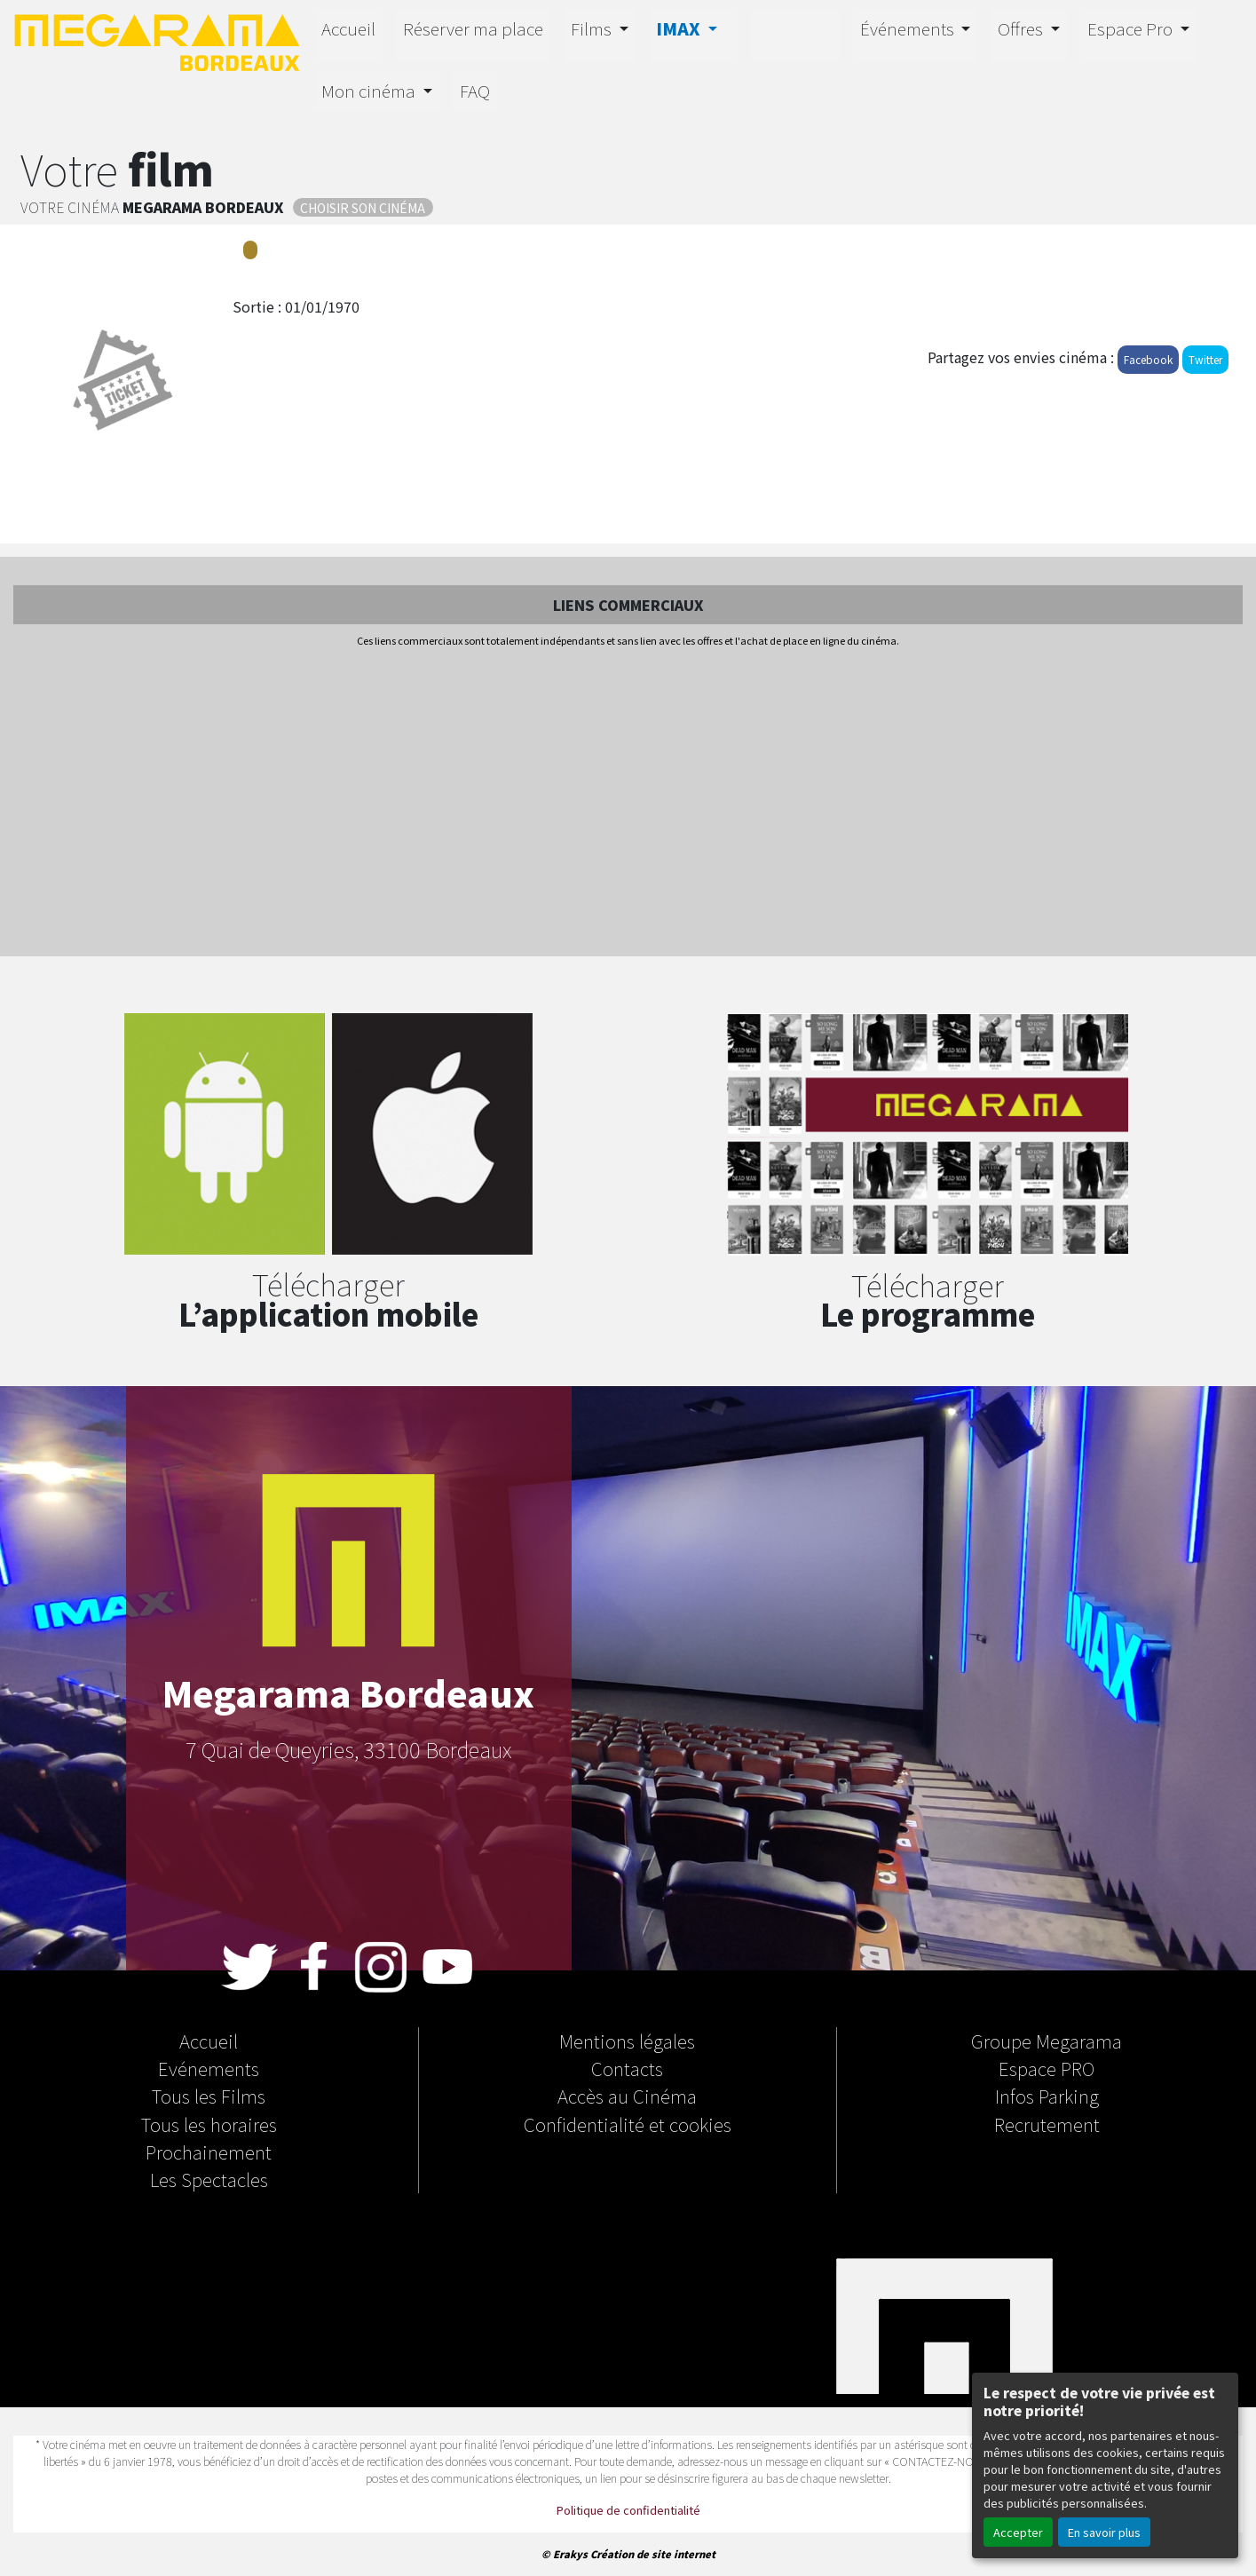 The image size is (1256, 2576). What do you see at coordinates (1047, 2095) in the screenshot?
I see `Infos Parking` at bounding box center [1047, 2095].